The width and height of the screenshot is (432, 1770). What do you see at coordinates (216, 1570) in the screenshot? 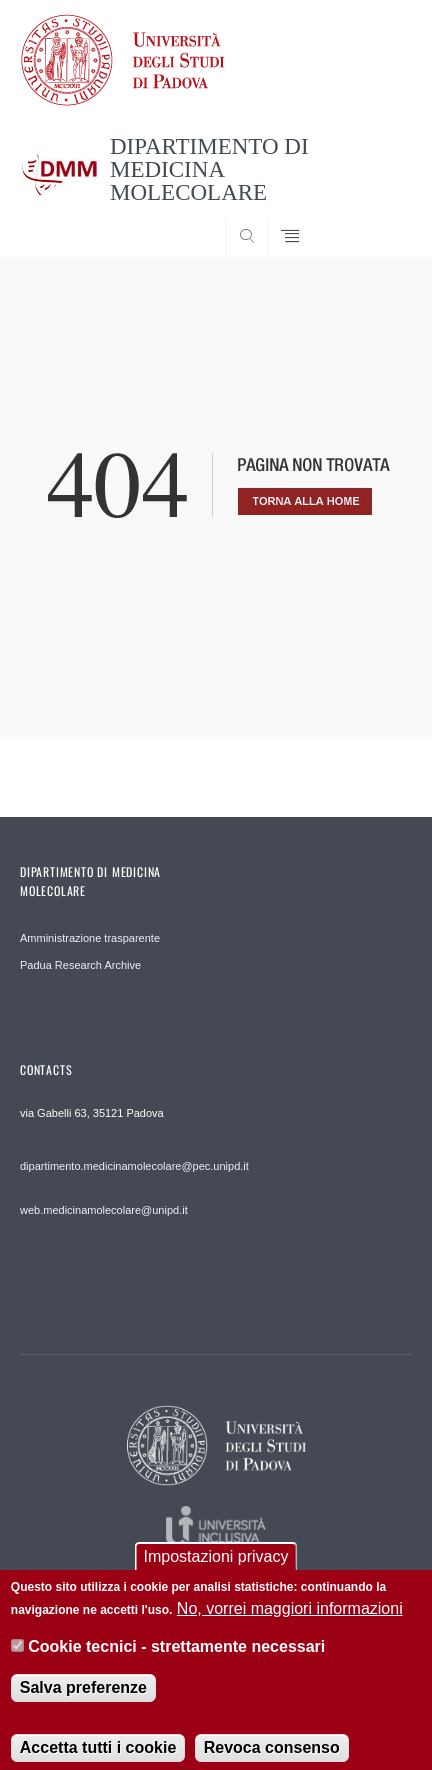
I see `Impostazioni privacy` at bounding box center [216, 1570].